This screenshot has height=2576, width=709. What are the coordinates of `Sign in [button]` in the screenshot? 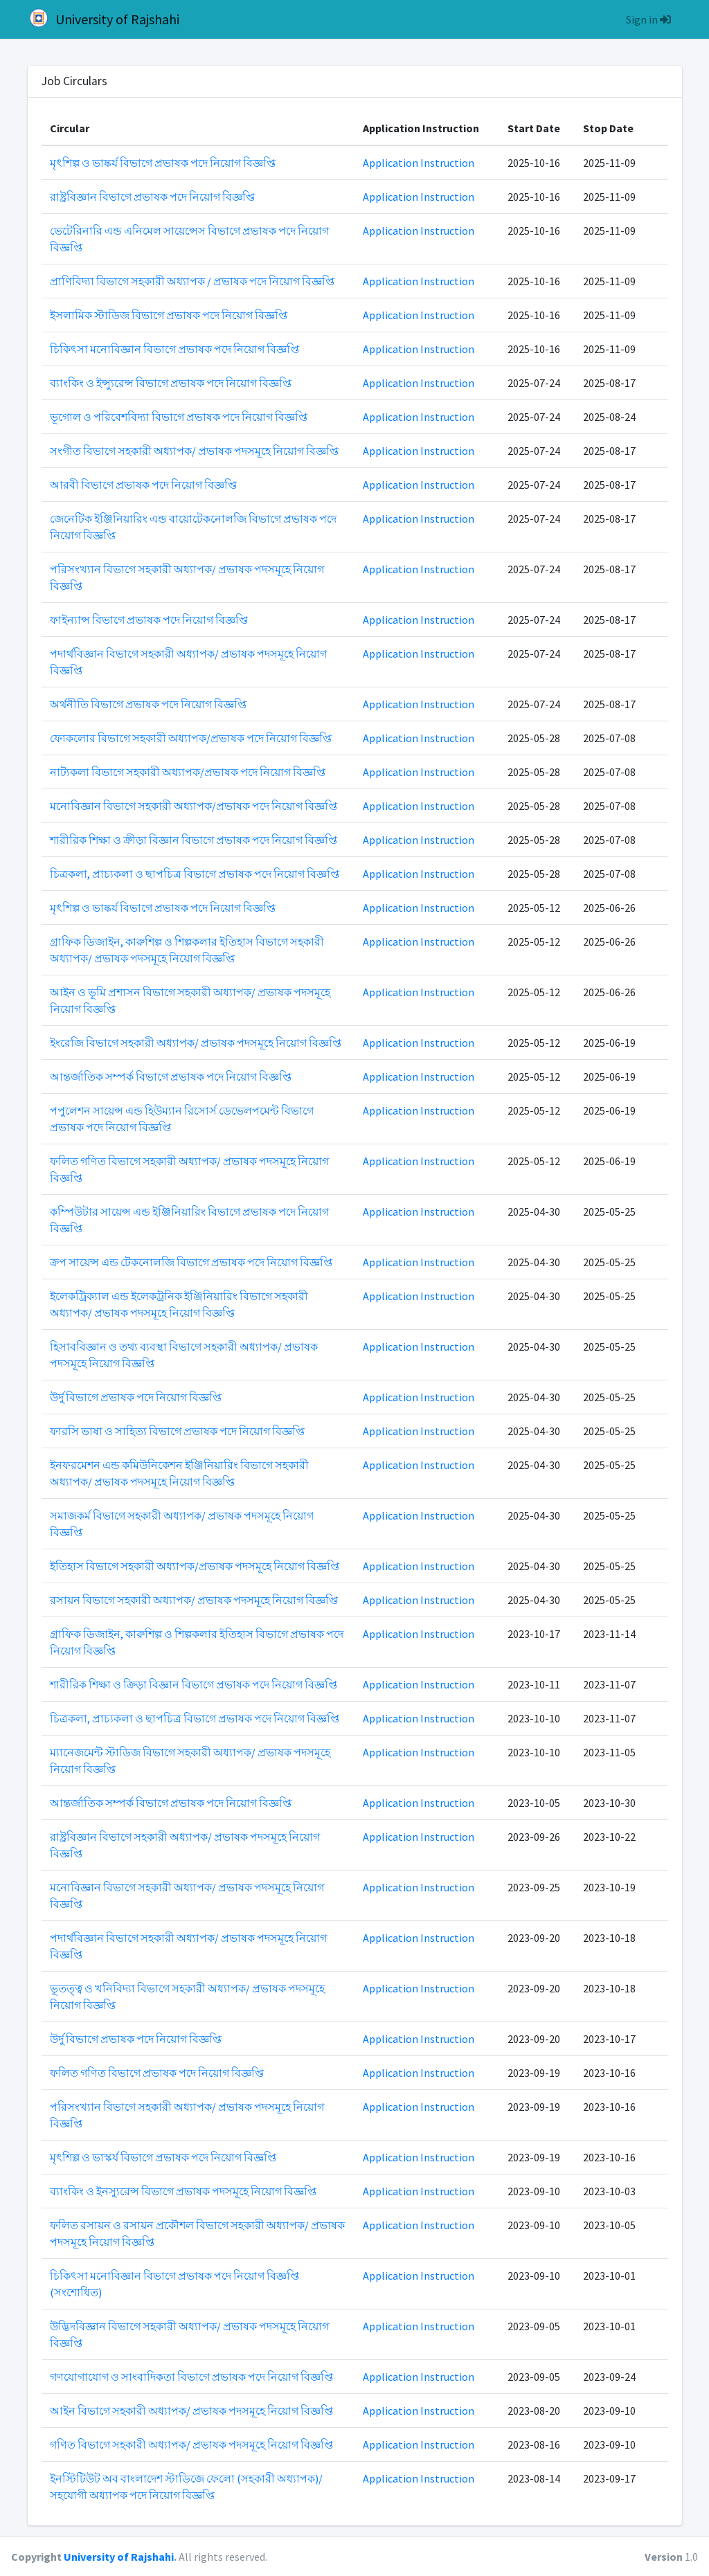 It's located at (648, 19).